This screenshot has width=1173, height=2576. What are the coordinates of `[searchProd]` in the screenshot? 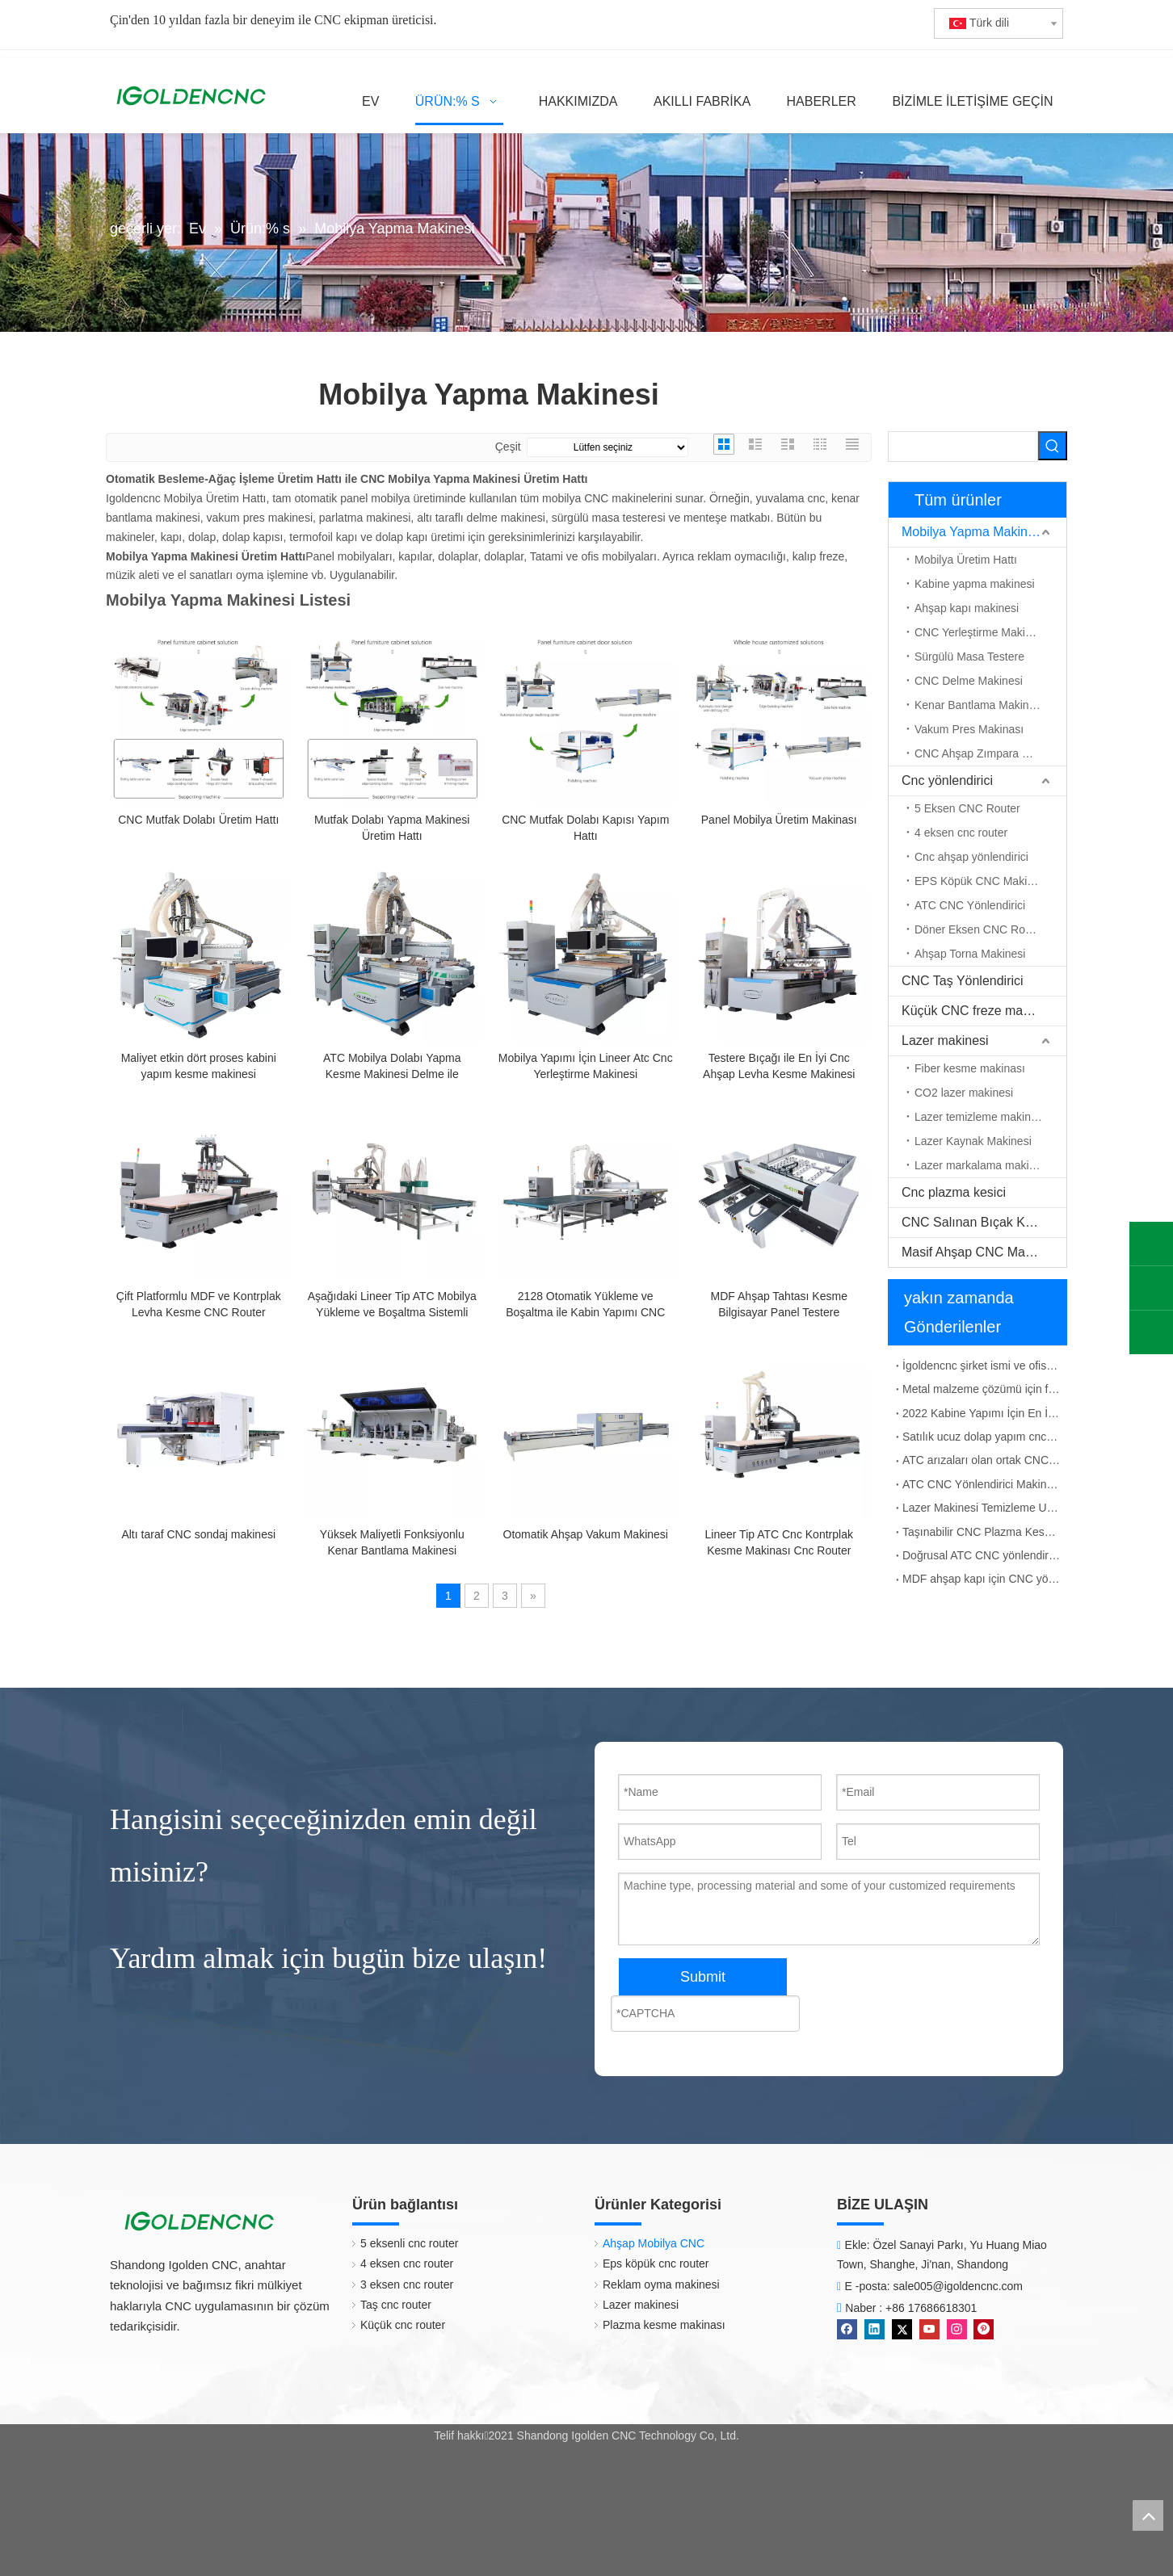 It's located at (963, 446).